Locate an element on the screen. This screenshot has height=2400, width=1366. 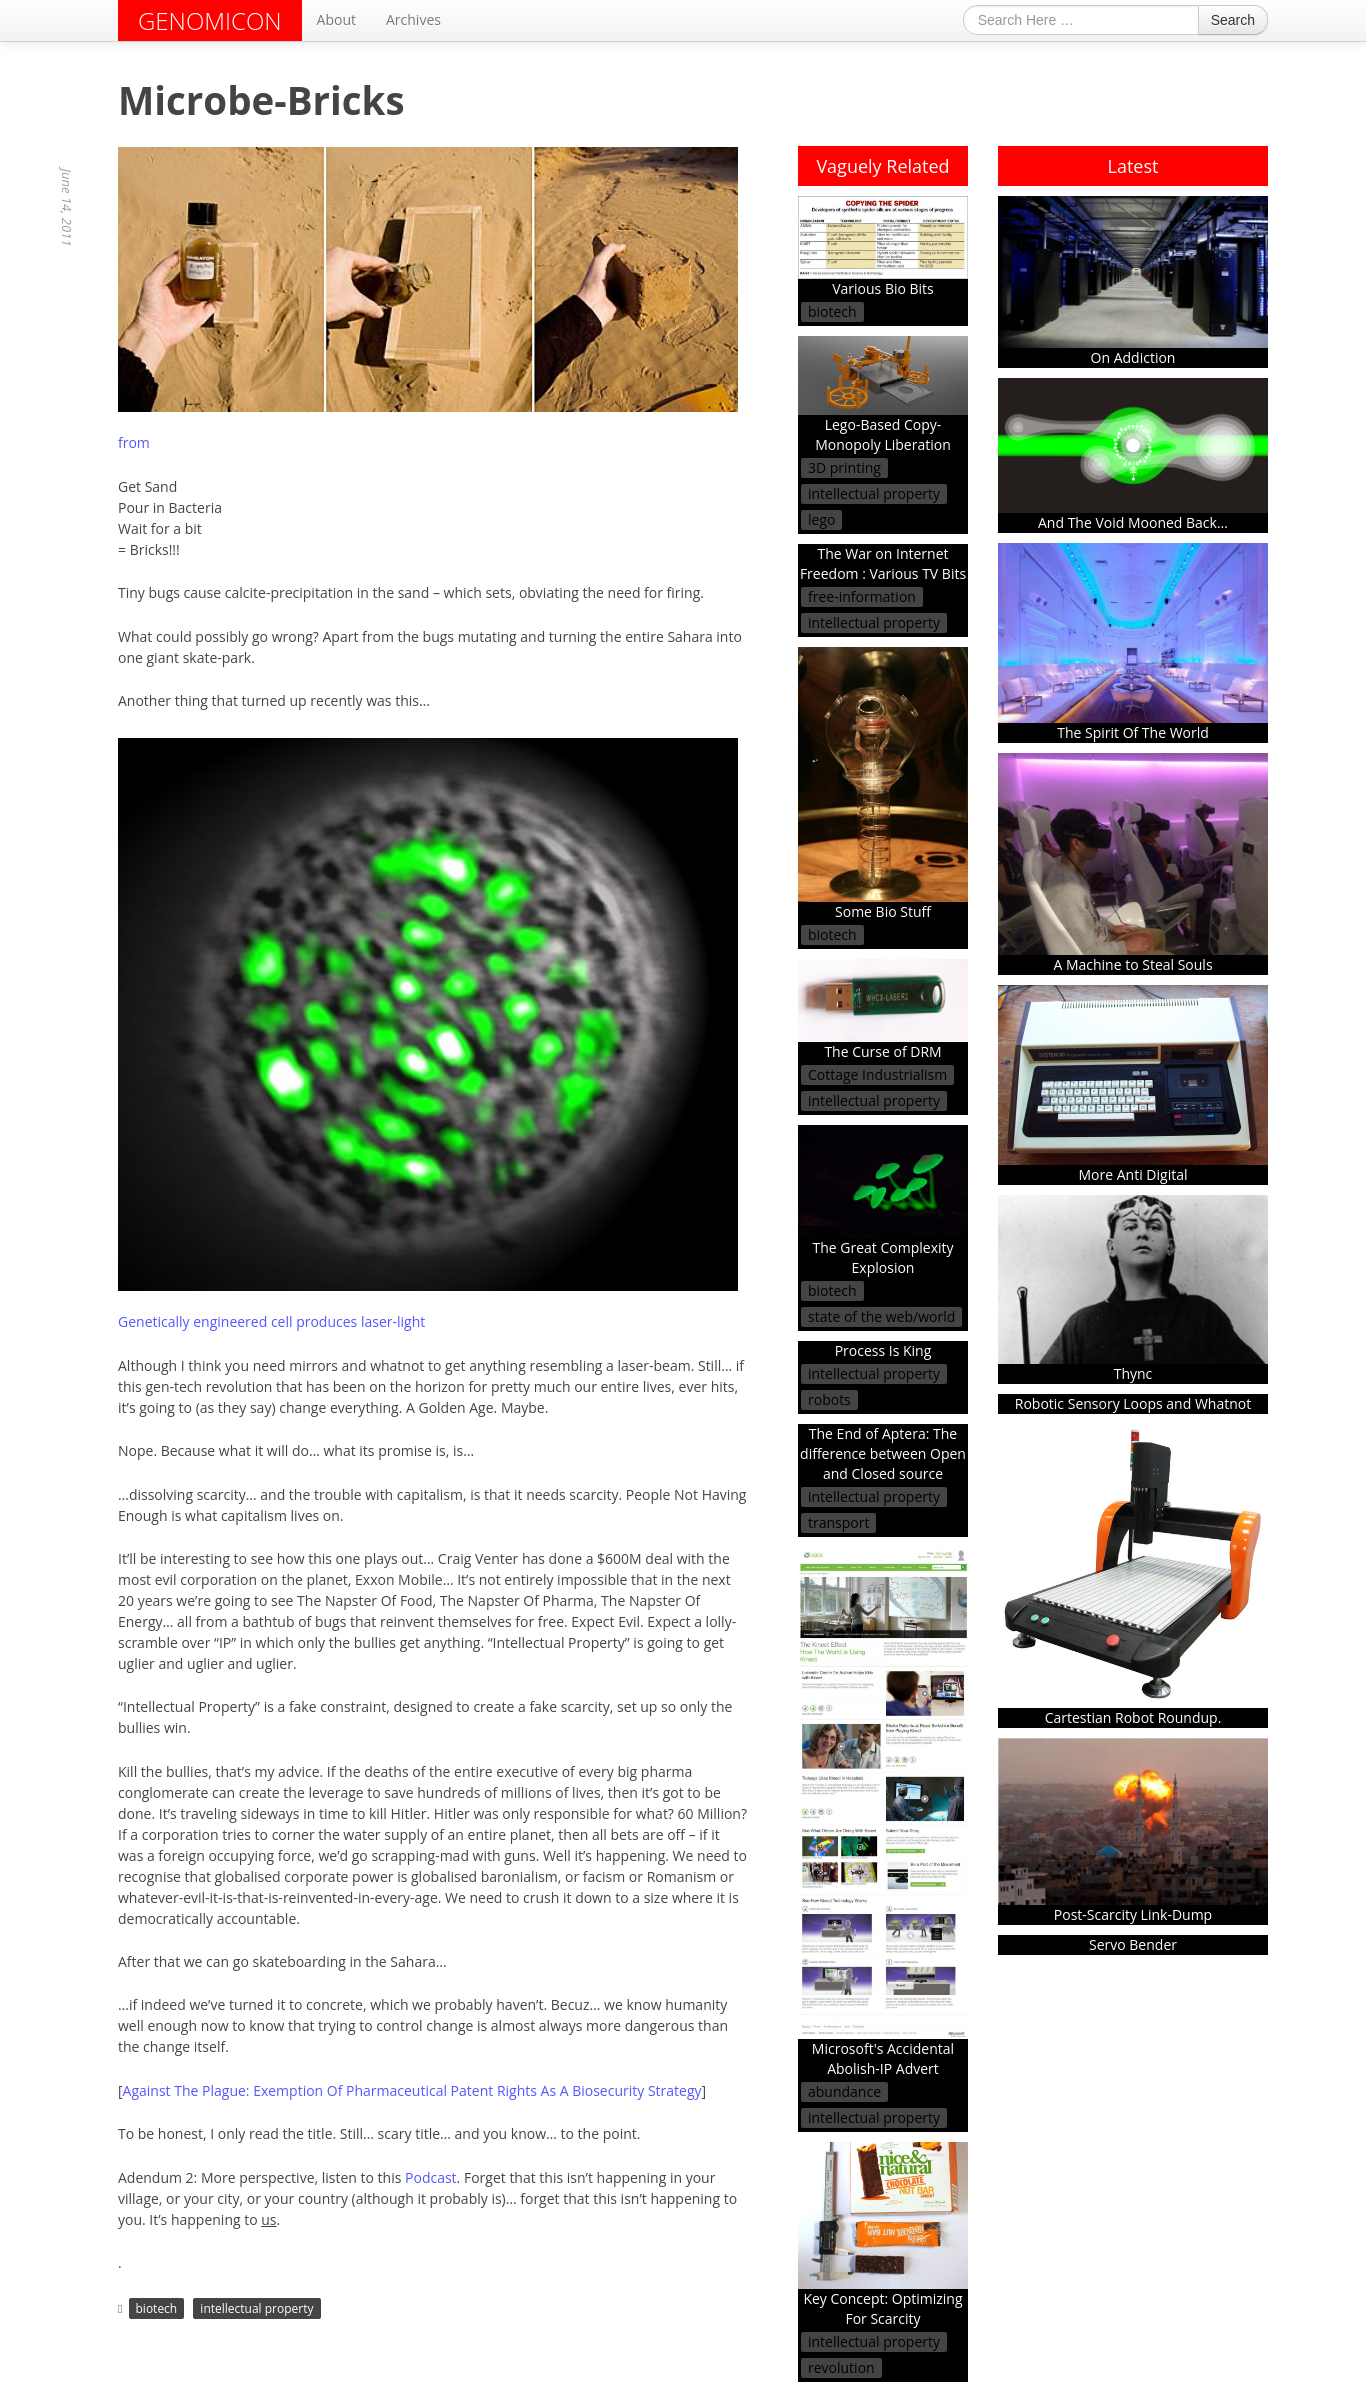
revolution is located at coordinates (841, 2367).